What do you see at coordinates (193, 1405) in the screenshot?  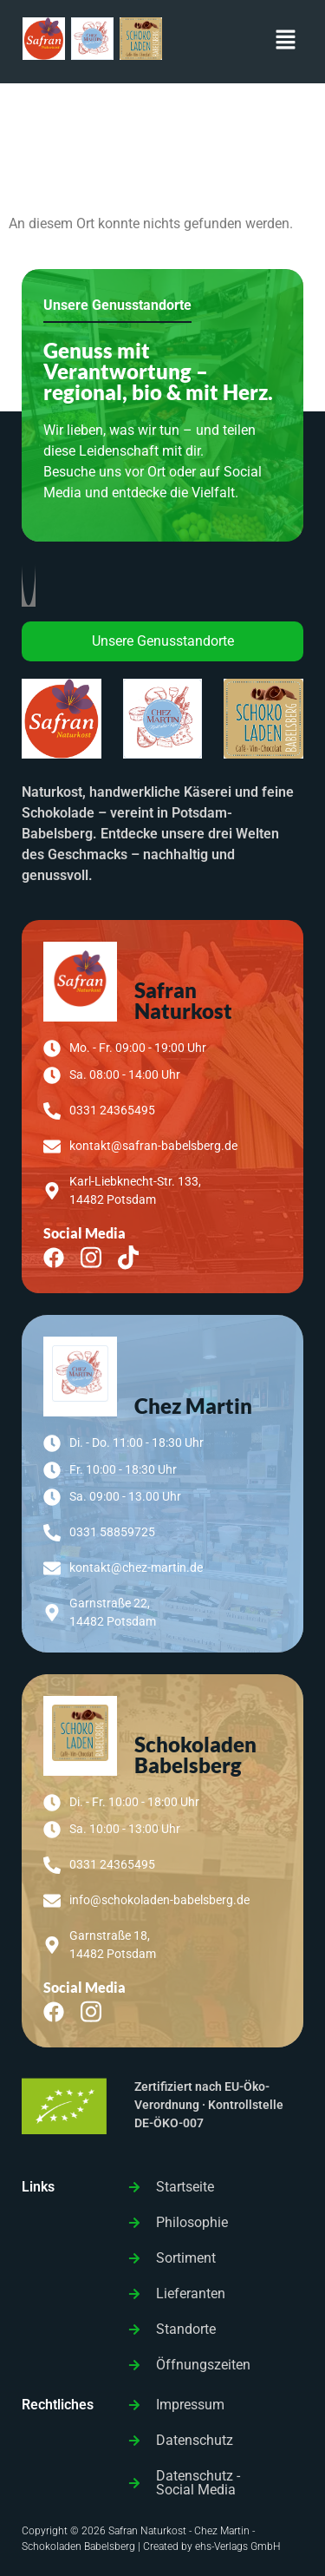 I see `Chez Martin` at bounding box center [193, 1405].